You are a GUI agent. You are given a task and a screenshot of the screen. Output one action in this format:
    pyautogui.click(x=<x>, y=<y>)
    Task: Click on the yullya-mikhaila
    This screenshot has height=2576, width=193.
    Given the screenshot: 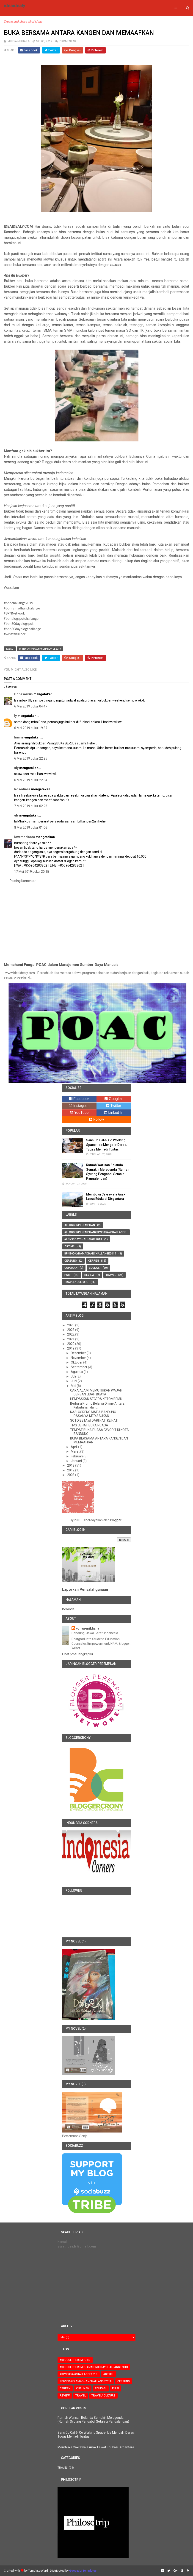 What is the action you would take?
    pyautogui.click(x=87, y=1628)
    